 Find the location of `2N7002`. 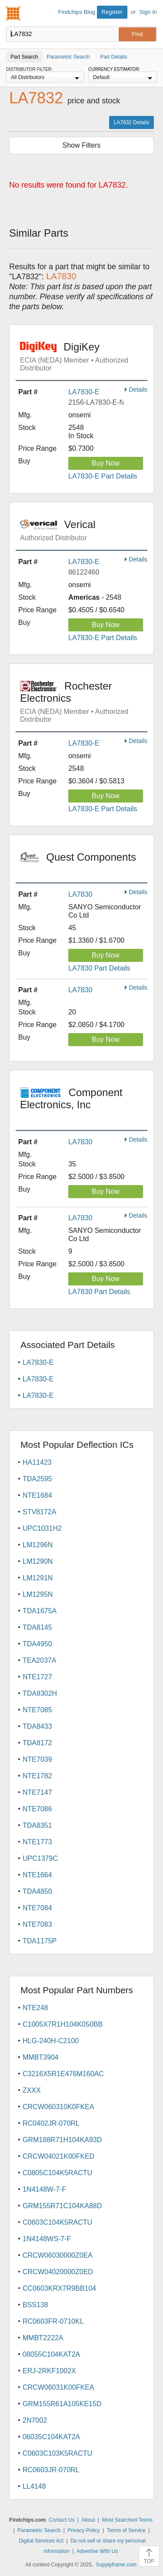

2N7002 is located at coordinates (35, 2420).